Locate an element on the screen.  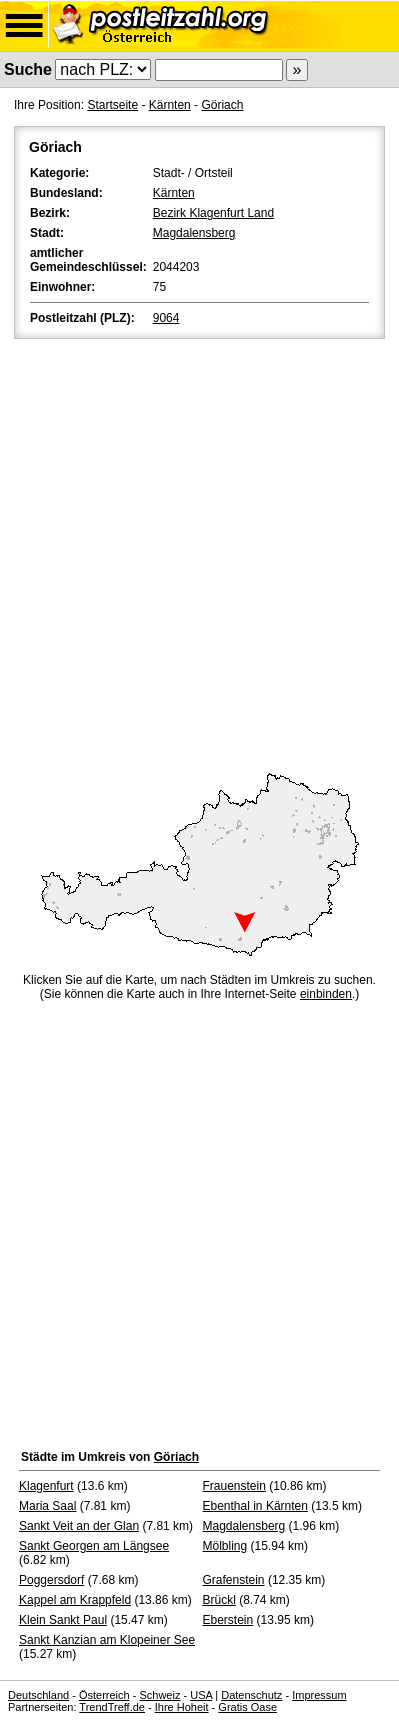
USA is located at coordinates (201, 1695).